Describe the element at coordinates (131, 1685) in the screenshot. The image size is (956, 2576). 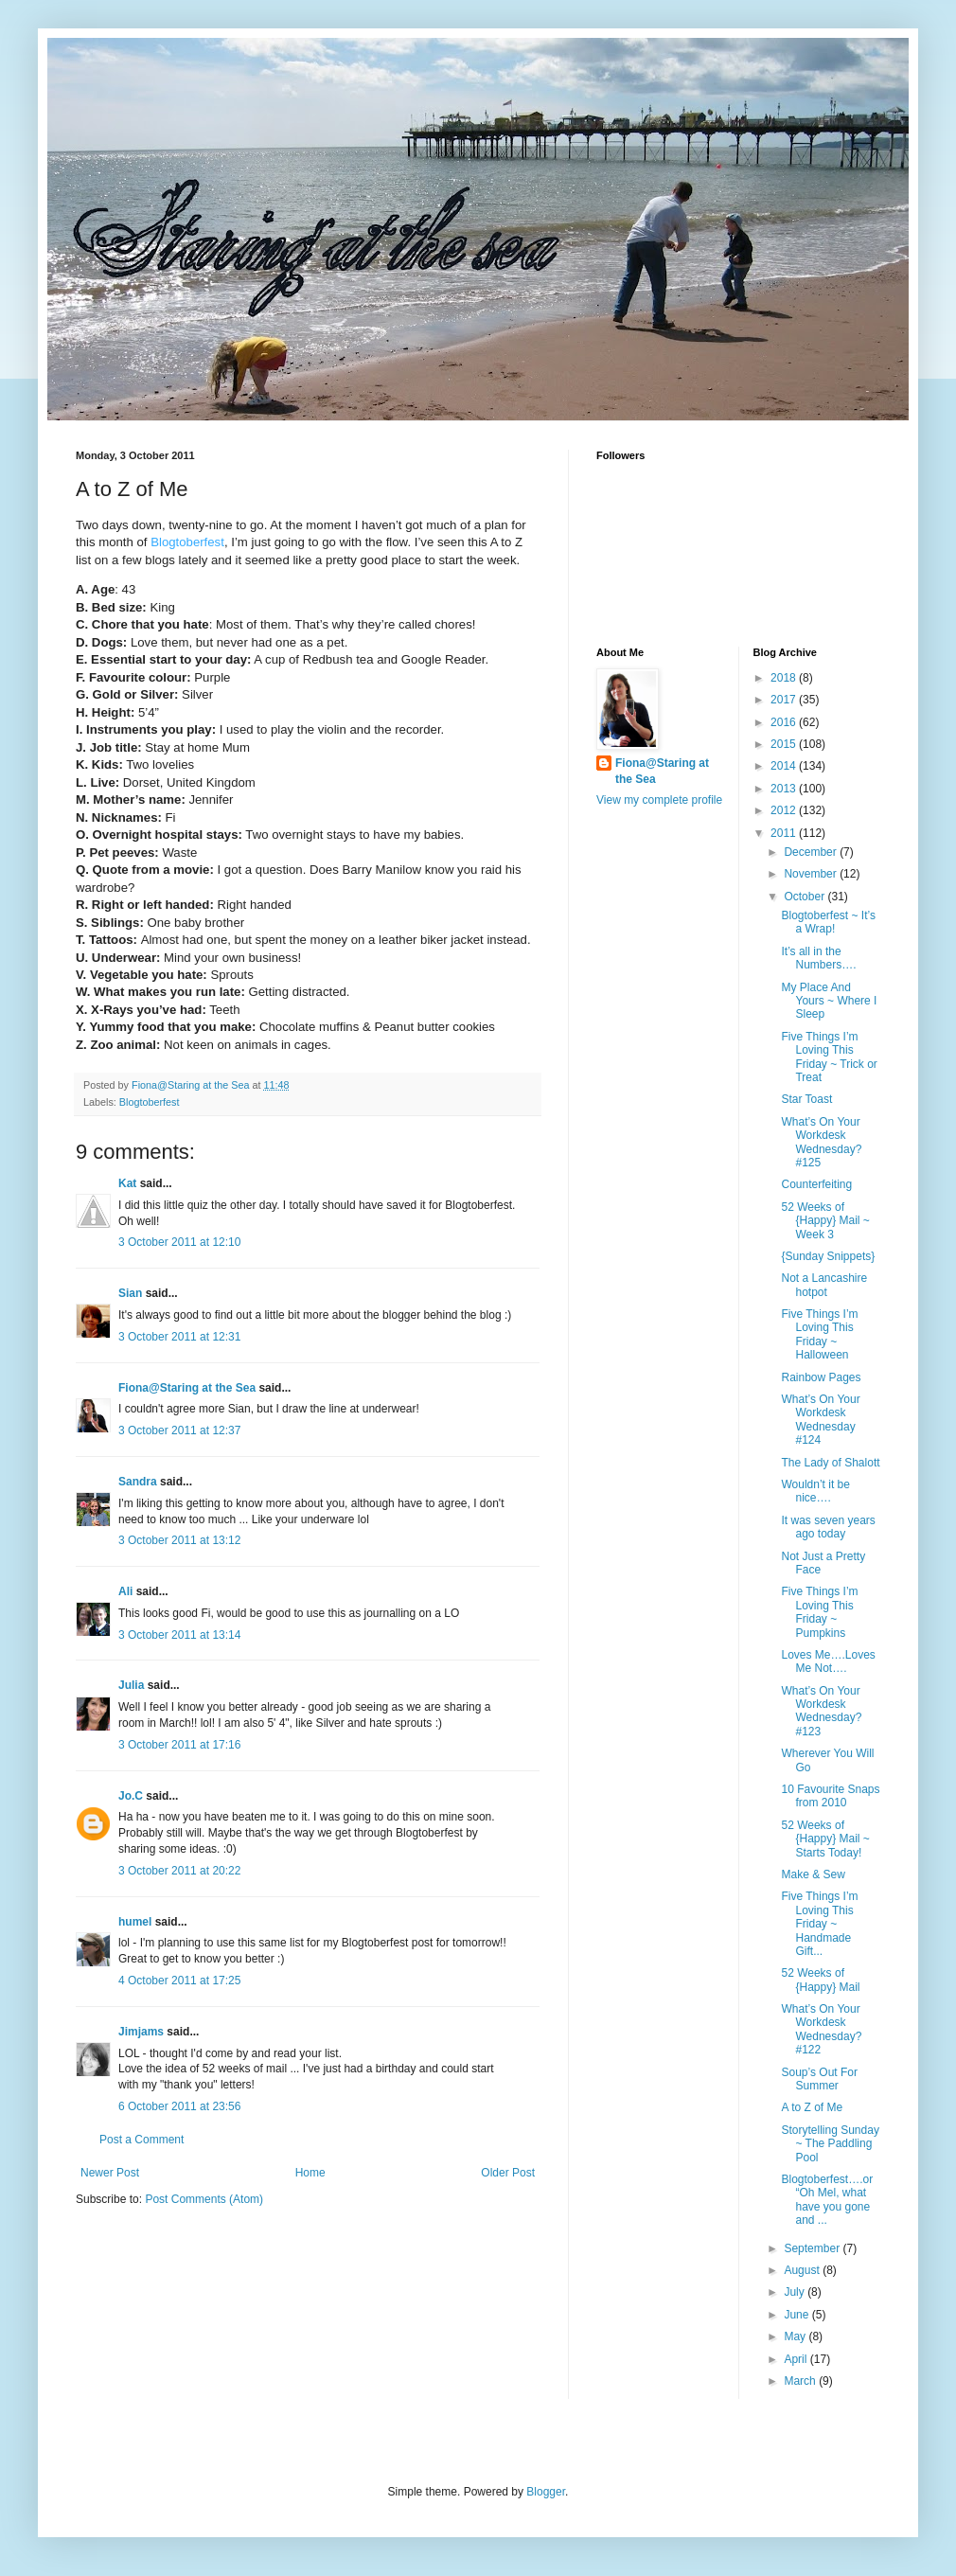
I see `Julia` at that location.